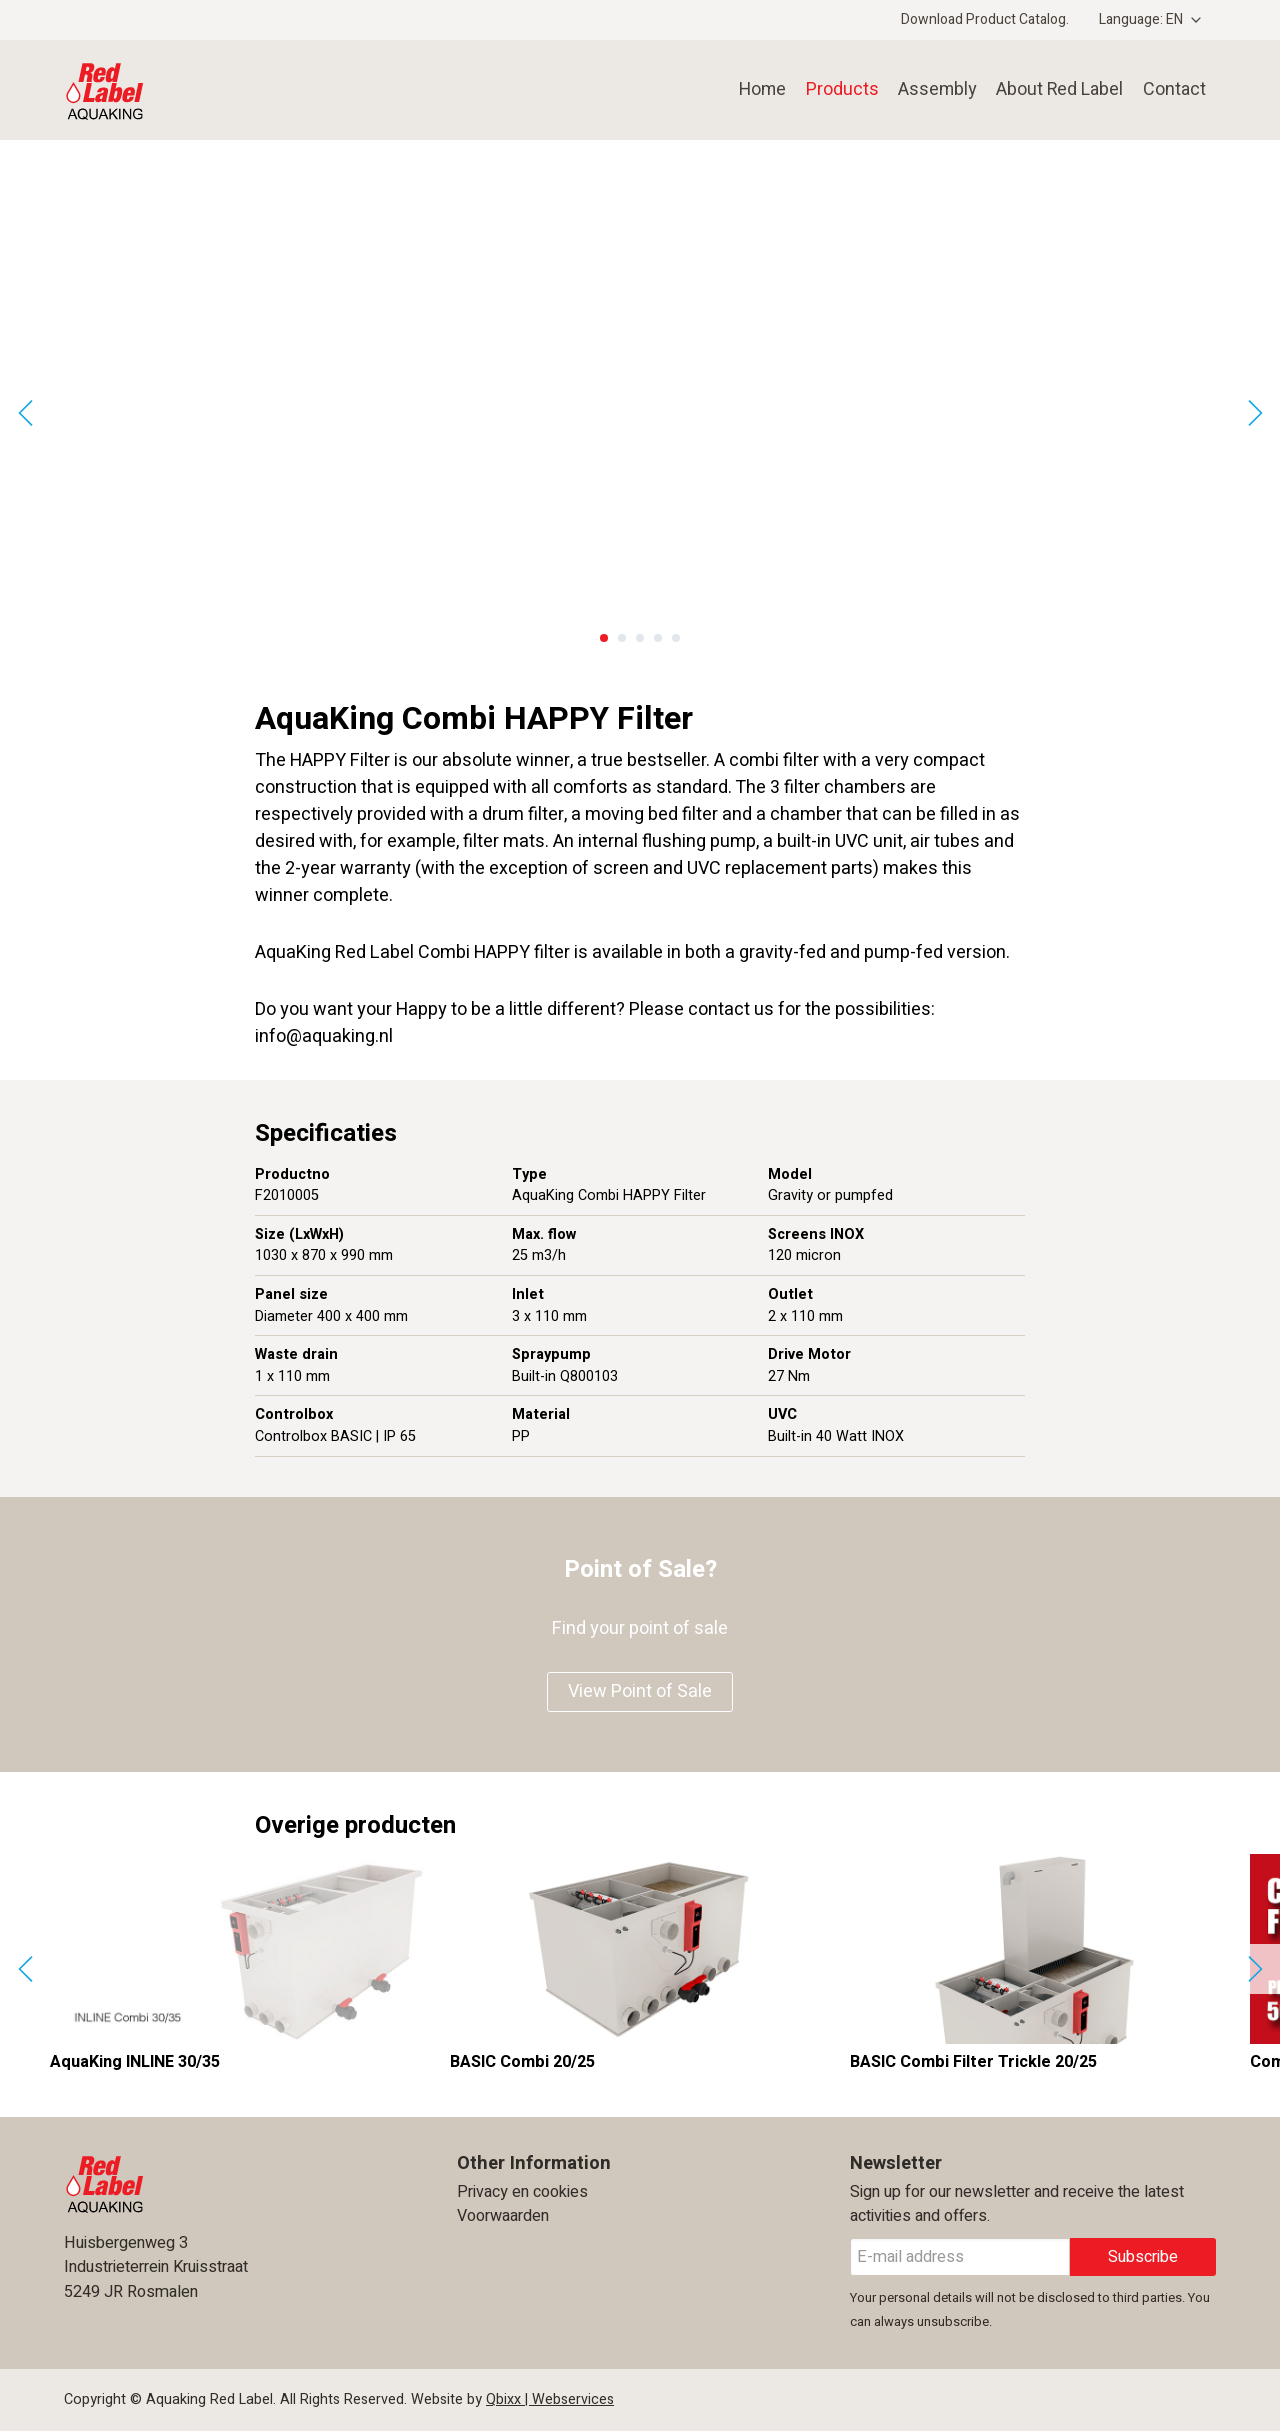 This screenshot has height=2431, width=1280. Describe the element at coordinates (522, 2192) in the screenshot. I see `Privacy en cookies` at that location.